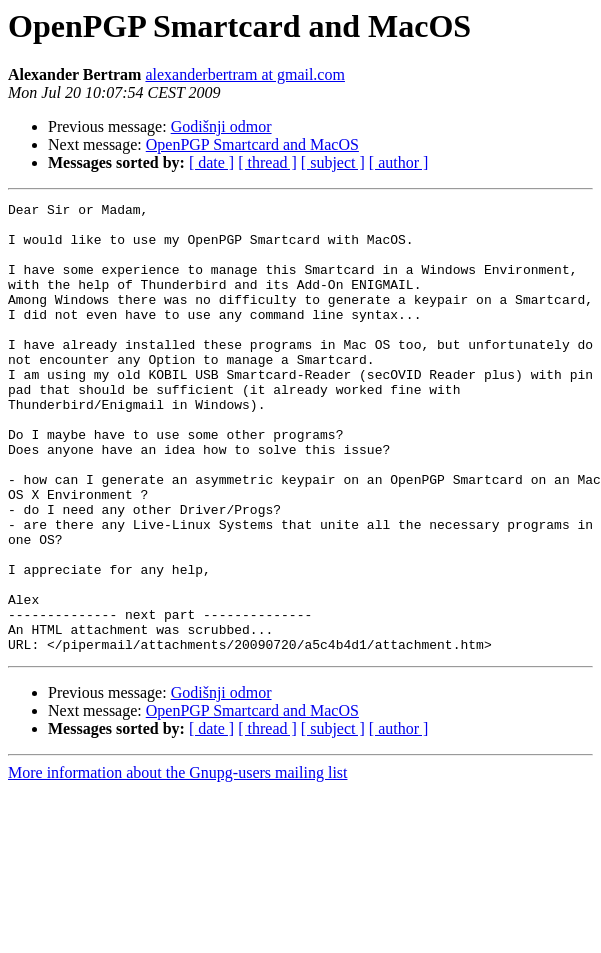 This screenshot has height=953, width=601. Describe the element at coordinates (221, 126) in the screenshot. I see `Godišnji odmor` at that location.